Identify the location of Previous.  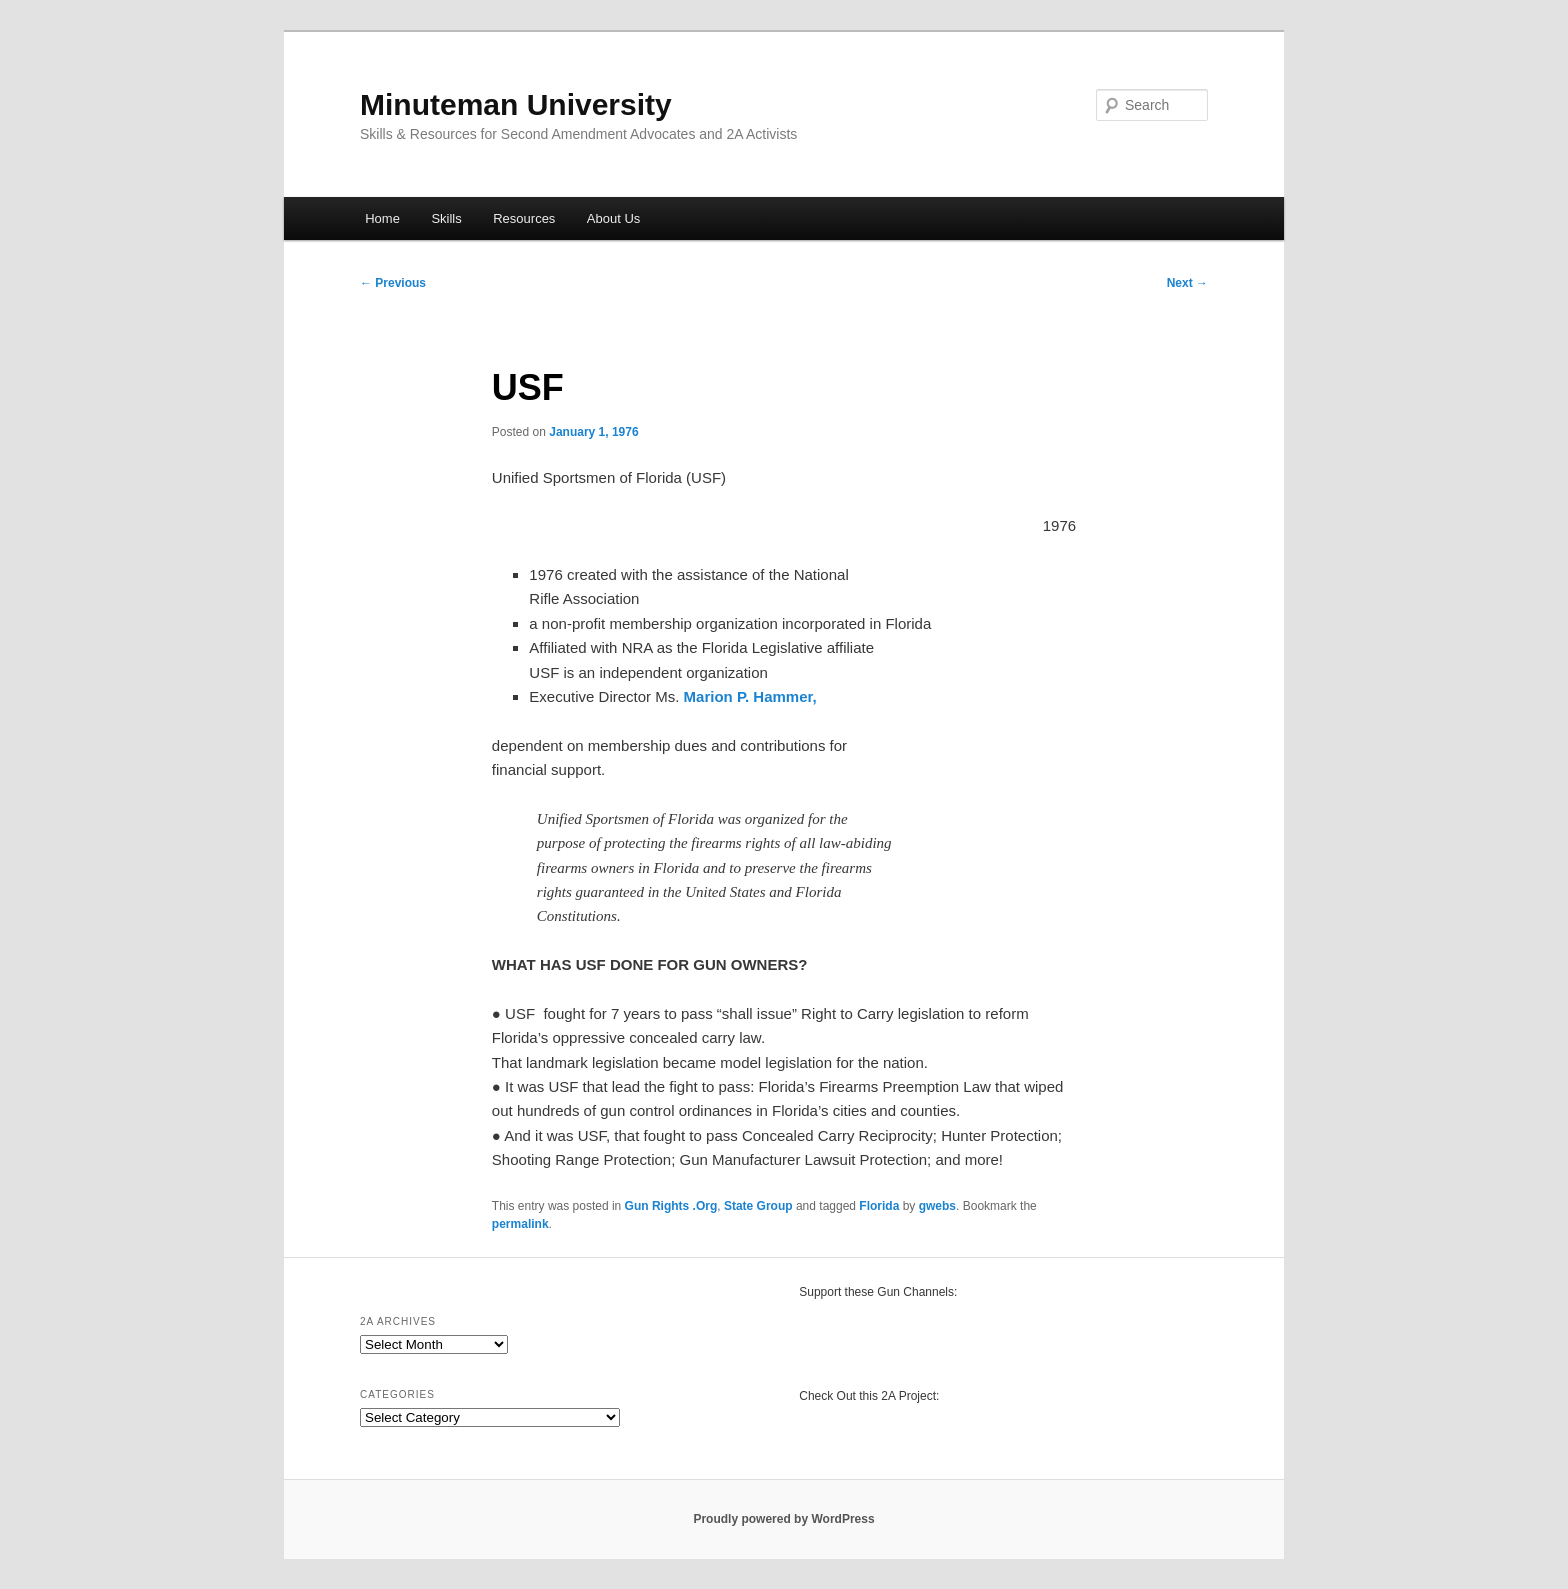
(393, 283).